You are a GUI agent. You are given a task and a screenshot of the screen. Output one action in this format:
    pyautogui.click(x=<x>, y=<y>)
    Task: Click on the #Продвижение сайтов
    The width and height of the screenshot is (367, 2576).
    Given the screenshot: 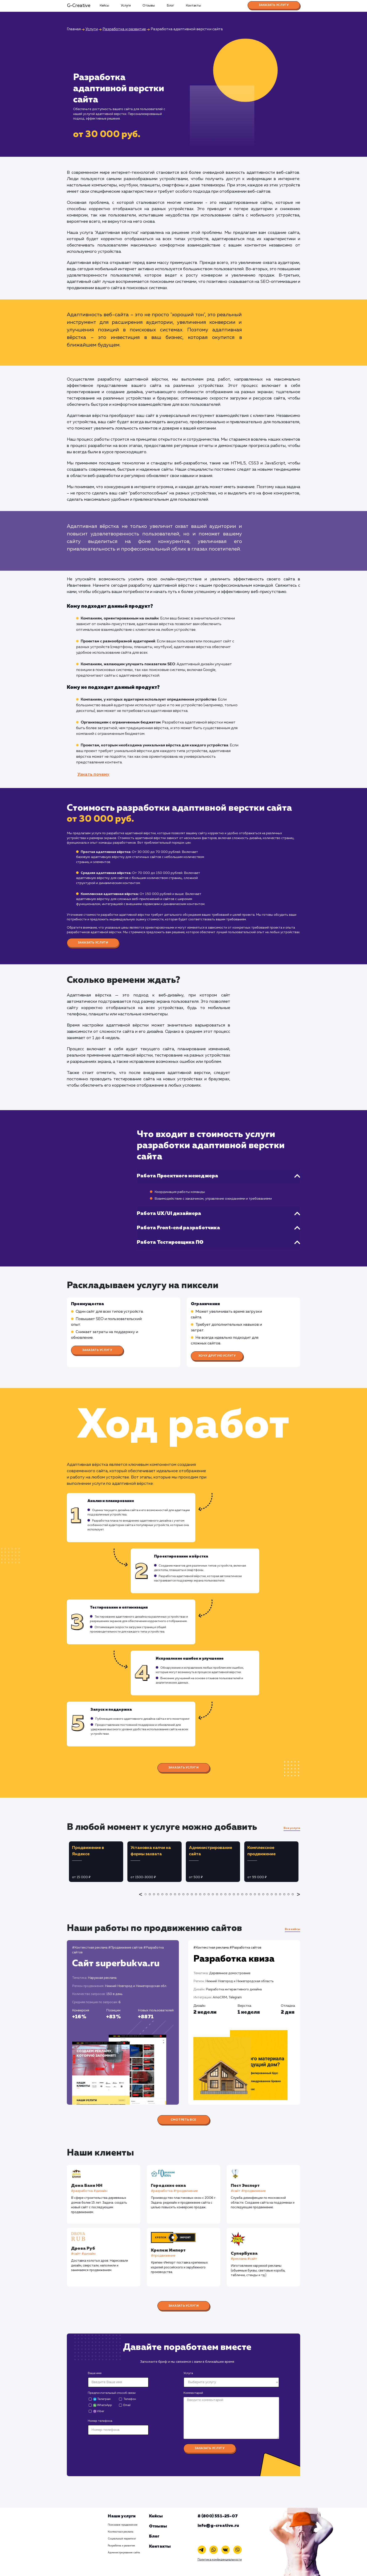 What is the action you would take?
    pyautogui.click(x=125, y=1947)
    